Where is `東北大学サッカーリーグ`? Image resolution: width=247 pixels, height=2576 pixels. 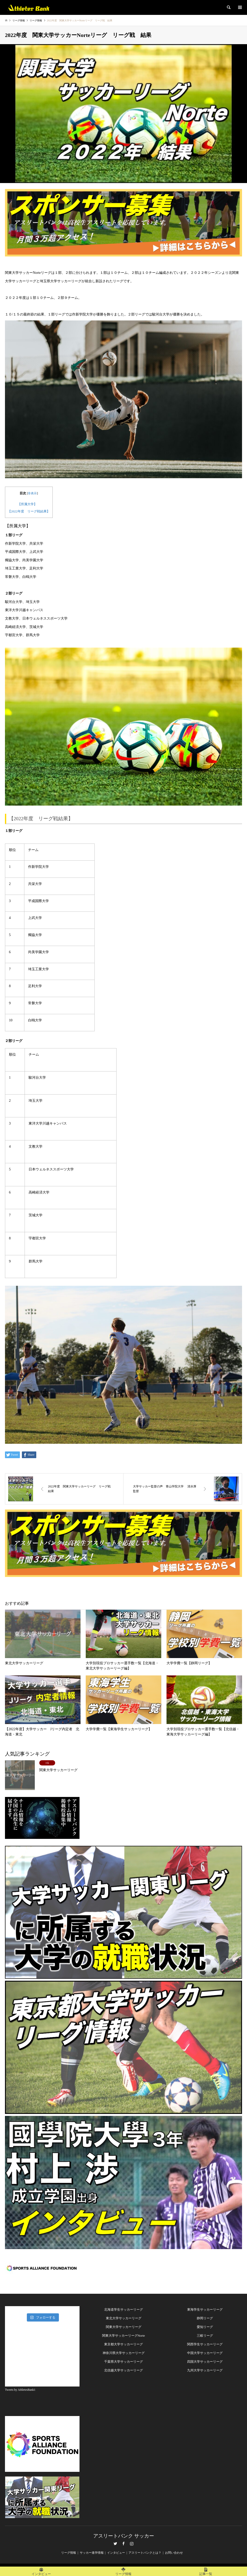
東北大学サッカーリーグ is located at coordinates (123, 2318).